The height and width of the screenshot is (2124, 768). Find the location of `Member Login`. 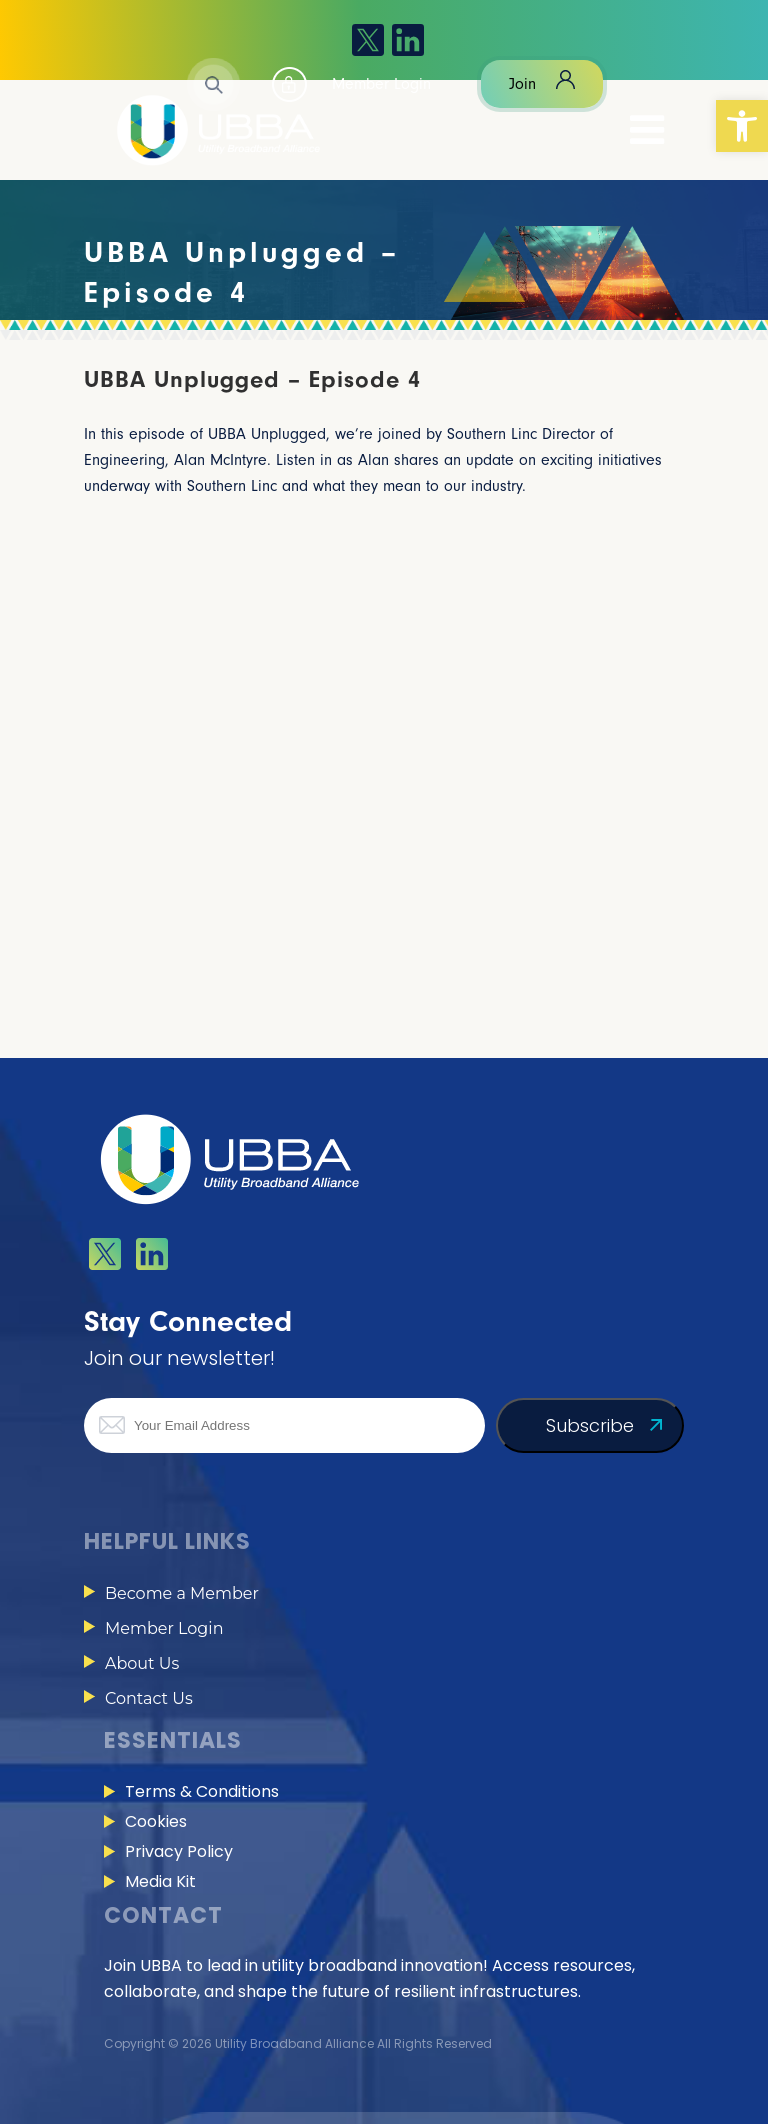

Member Login is located at coordinates (164, 1628).